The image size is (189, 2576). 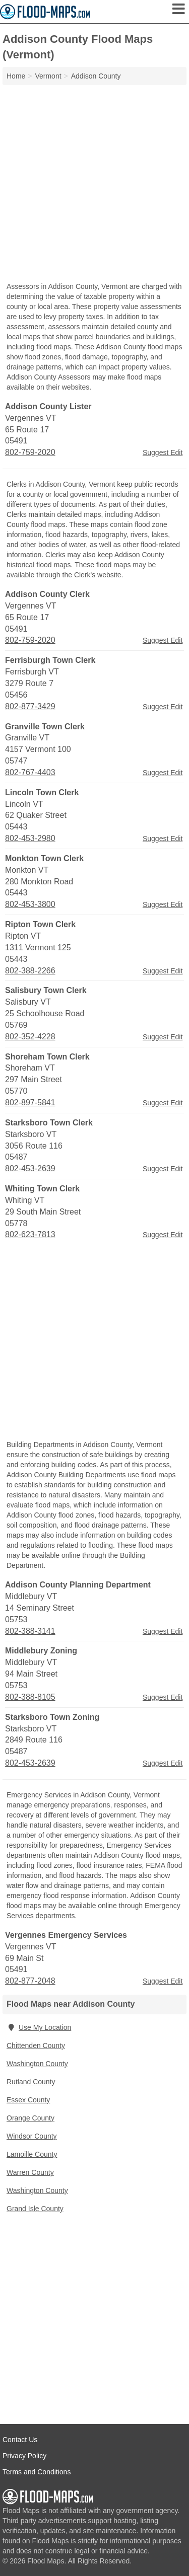 What do you see at coordinates (32, 2136) in the screenshot?
I see `Windsor County` at bounding box center [32, 2136].